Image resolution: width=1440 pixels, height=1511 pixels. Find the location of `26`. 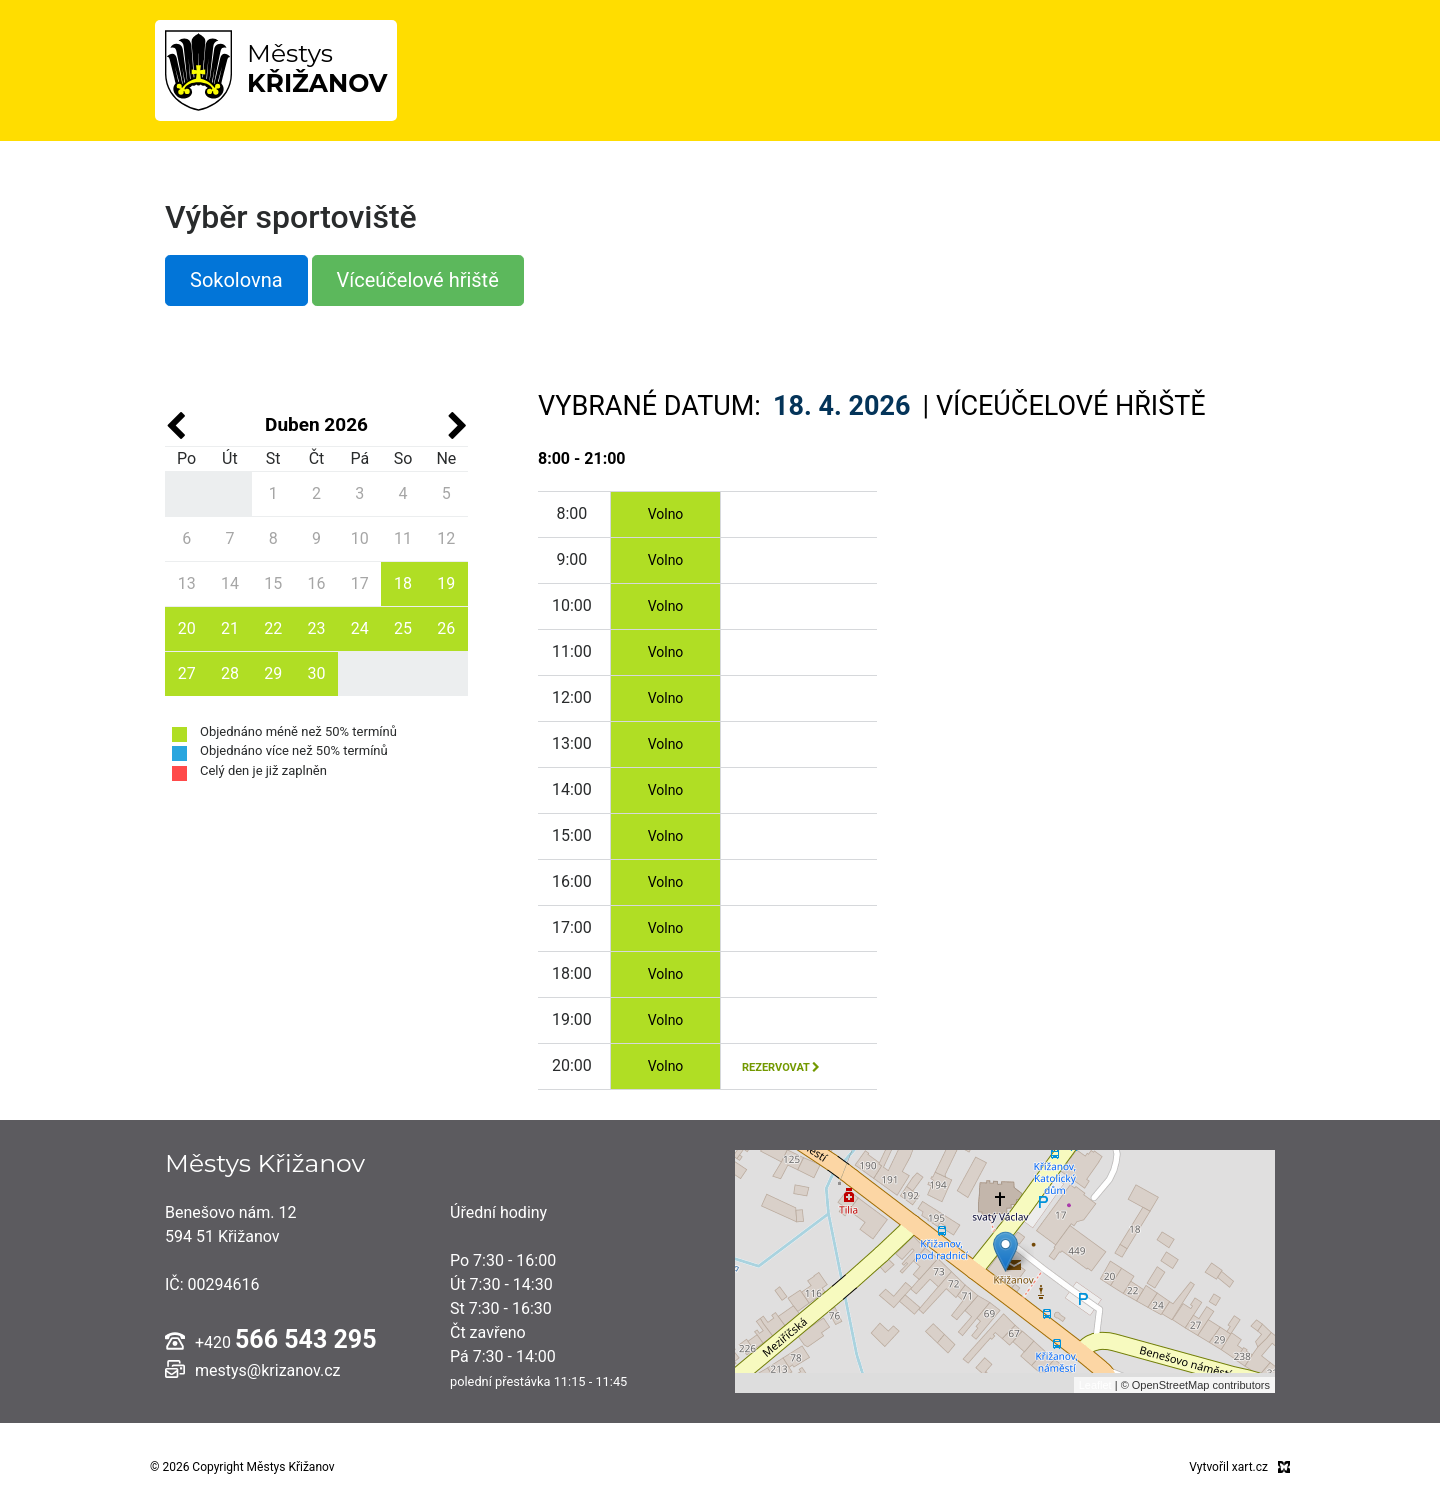

26 is located at coordinates (446, 628).